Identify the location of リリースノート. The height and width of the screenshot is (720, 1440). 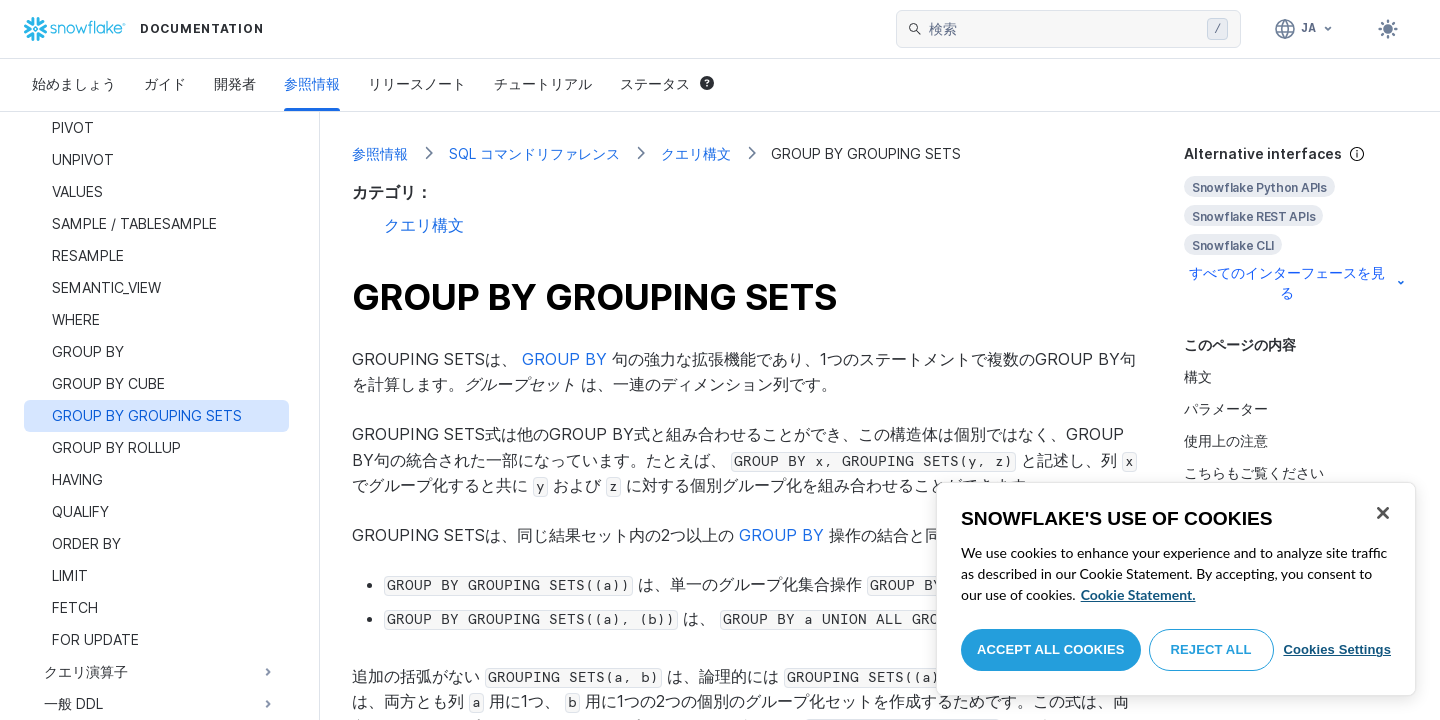
(417, 83).